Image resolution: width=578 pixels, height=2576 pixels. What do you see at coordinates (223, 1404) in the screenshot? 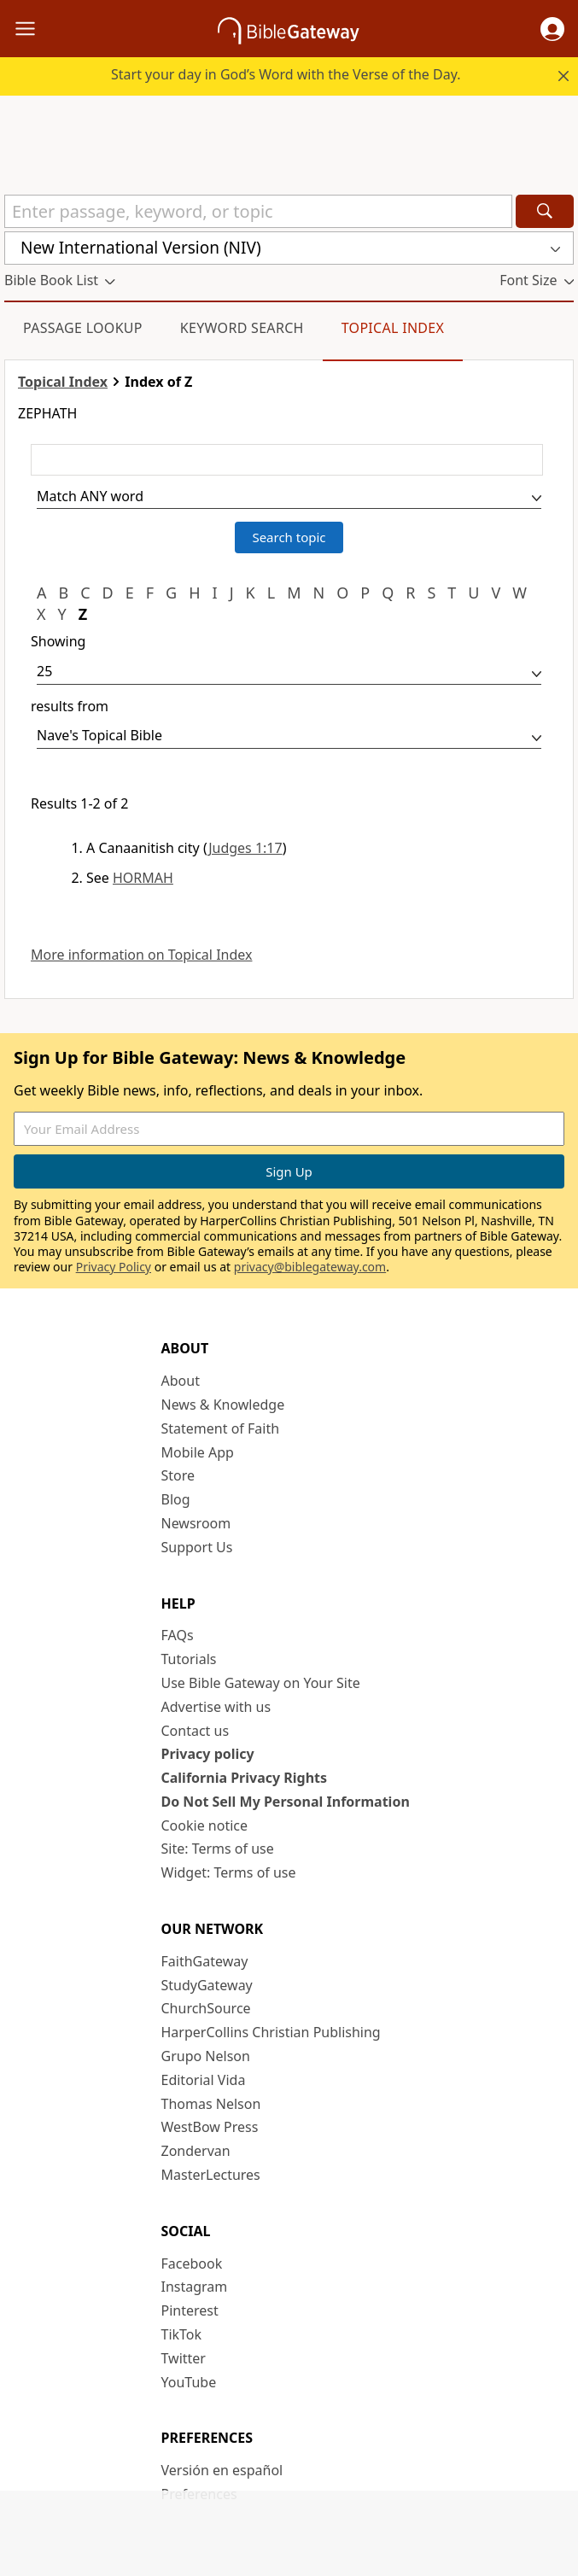
I see `News & Knowledge` at bounding box center [223, 1404].